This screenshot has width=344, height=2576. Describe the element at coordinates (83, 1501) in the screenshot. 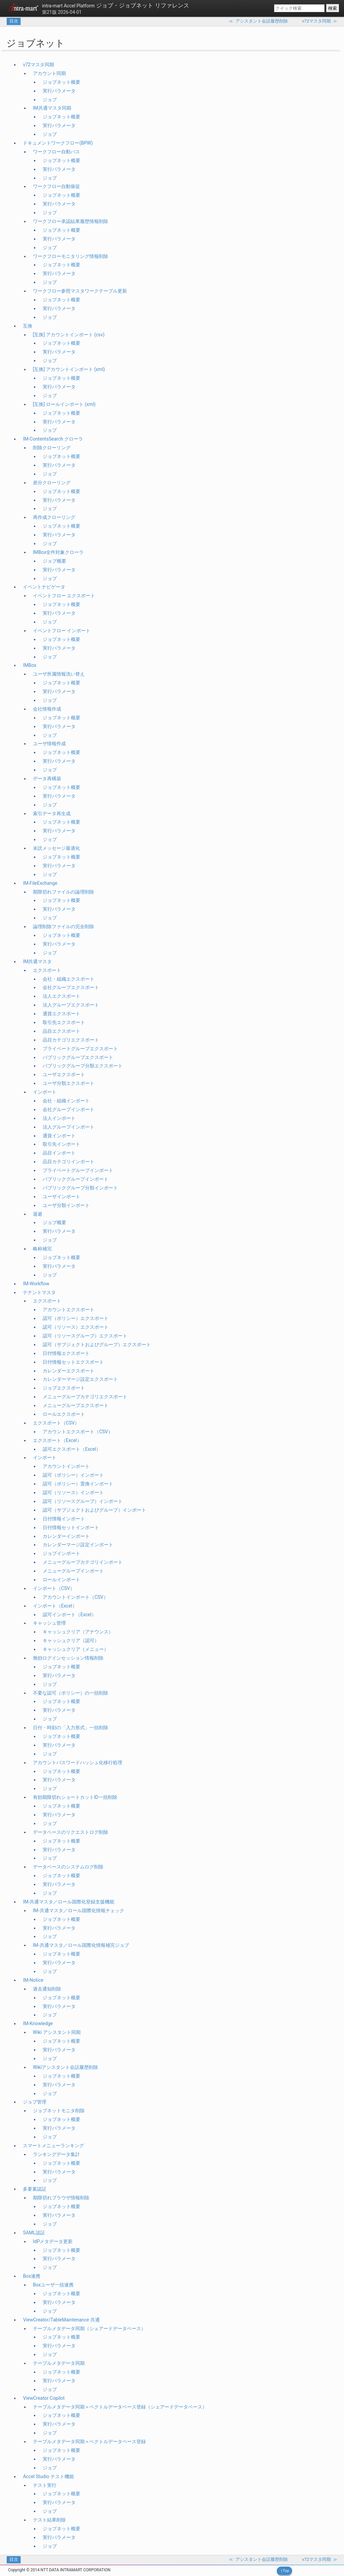

I see `認可（リソースグループ）インポート` at that location.